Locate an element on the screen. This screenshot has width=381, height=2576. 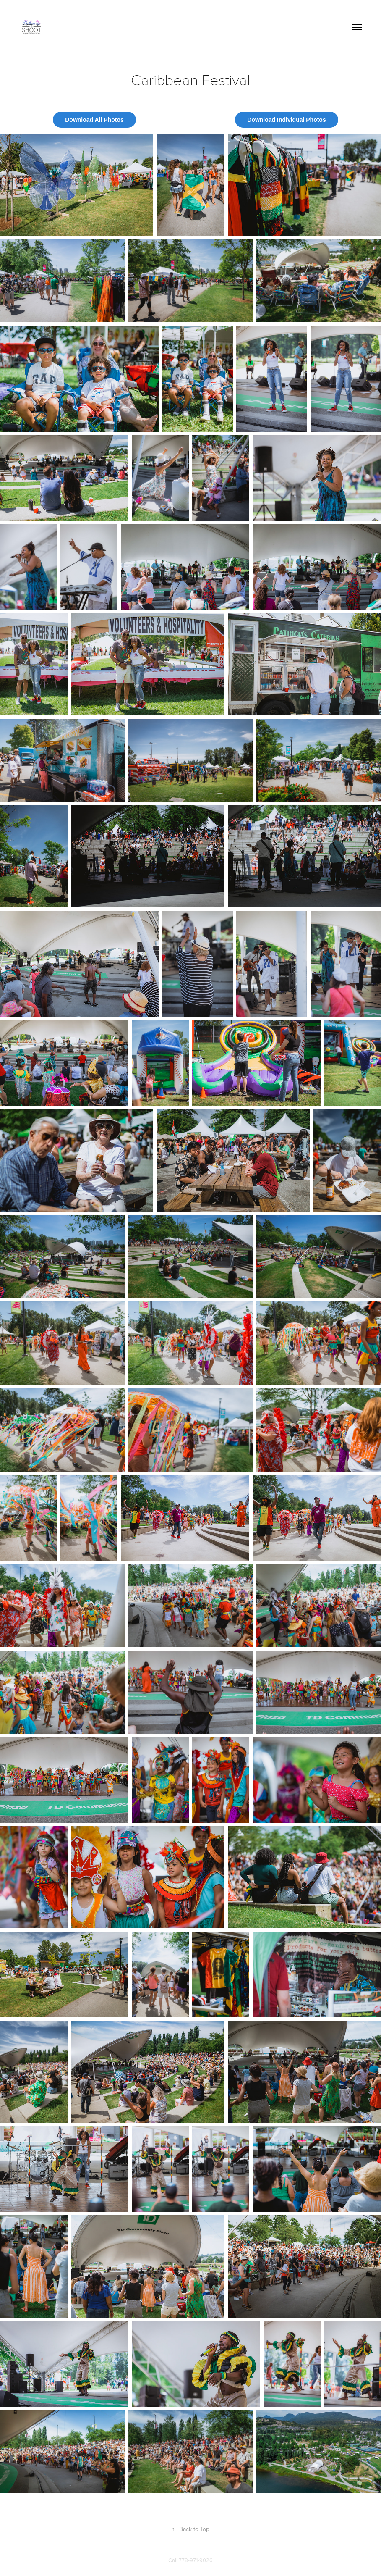
778-971-9026 is located at coordinates (196, 2560).